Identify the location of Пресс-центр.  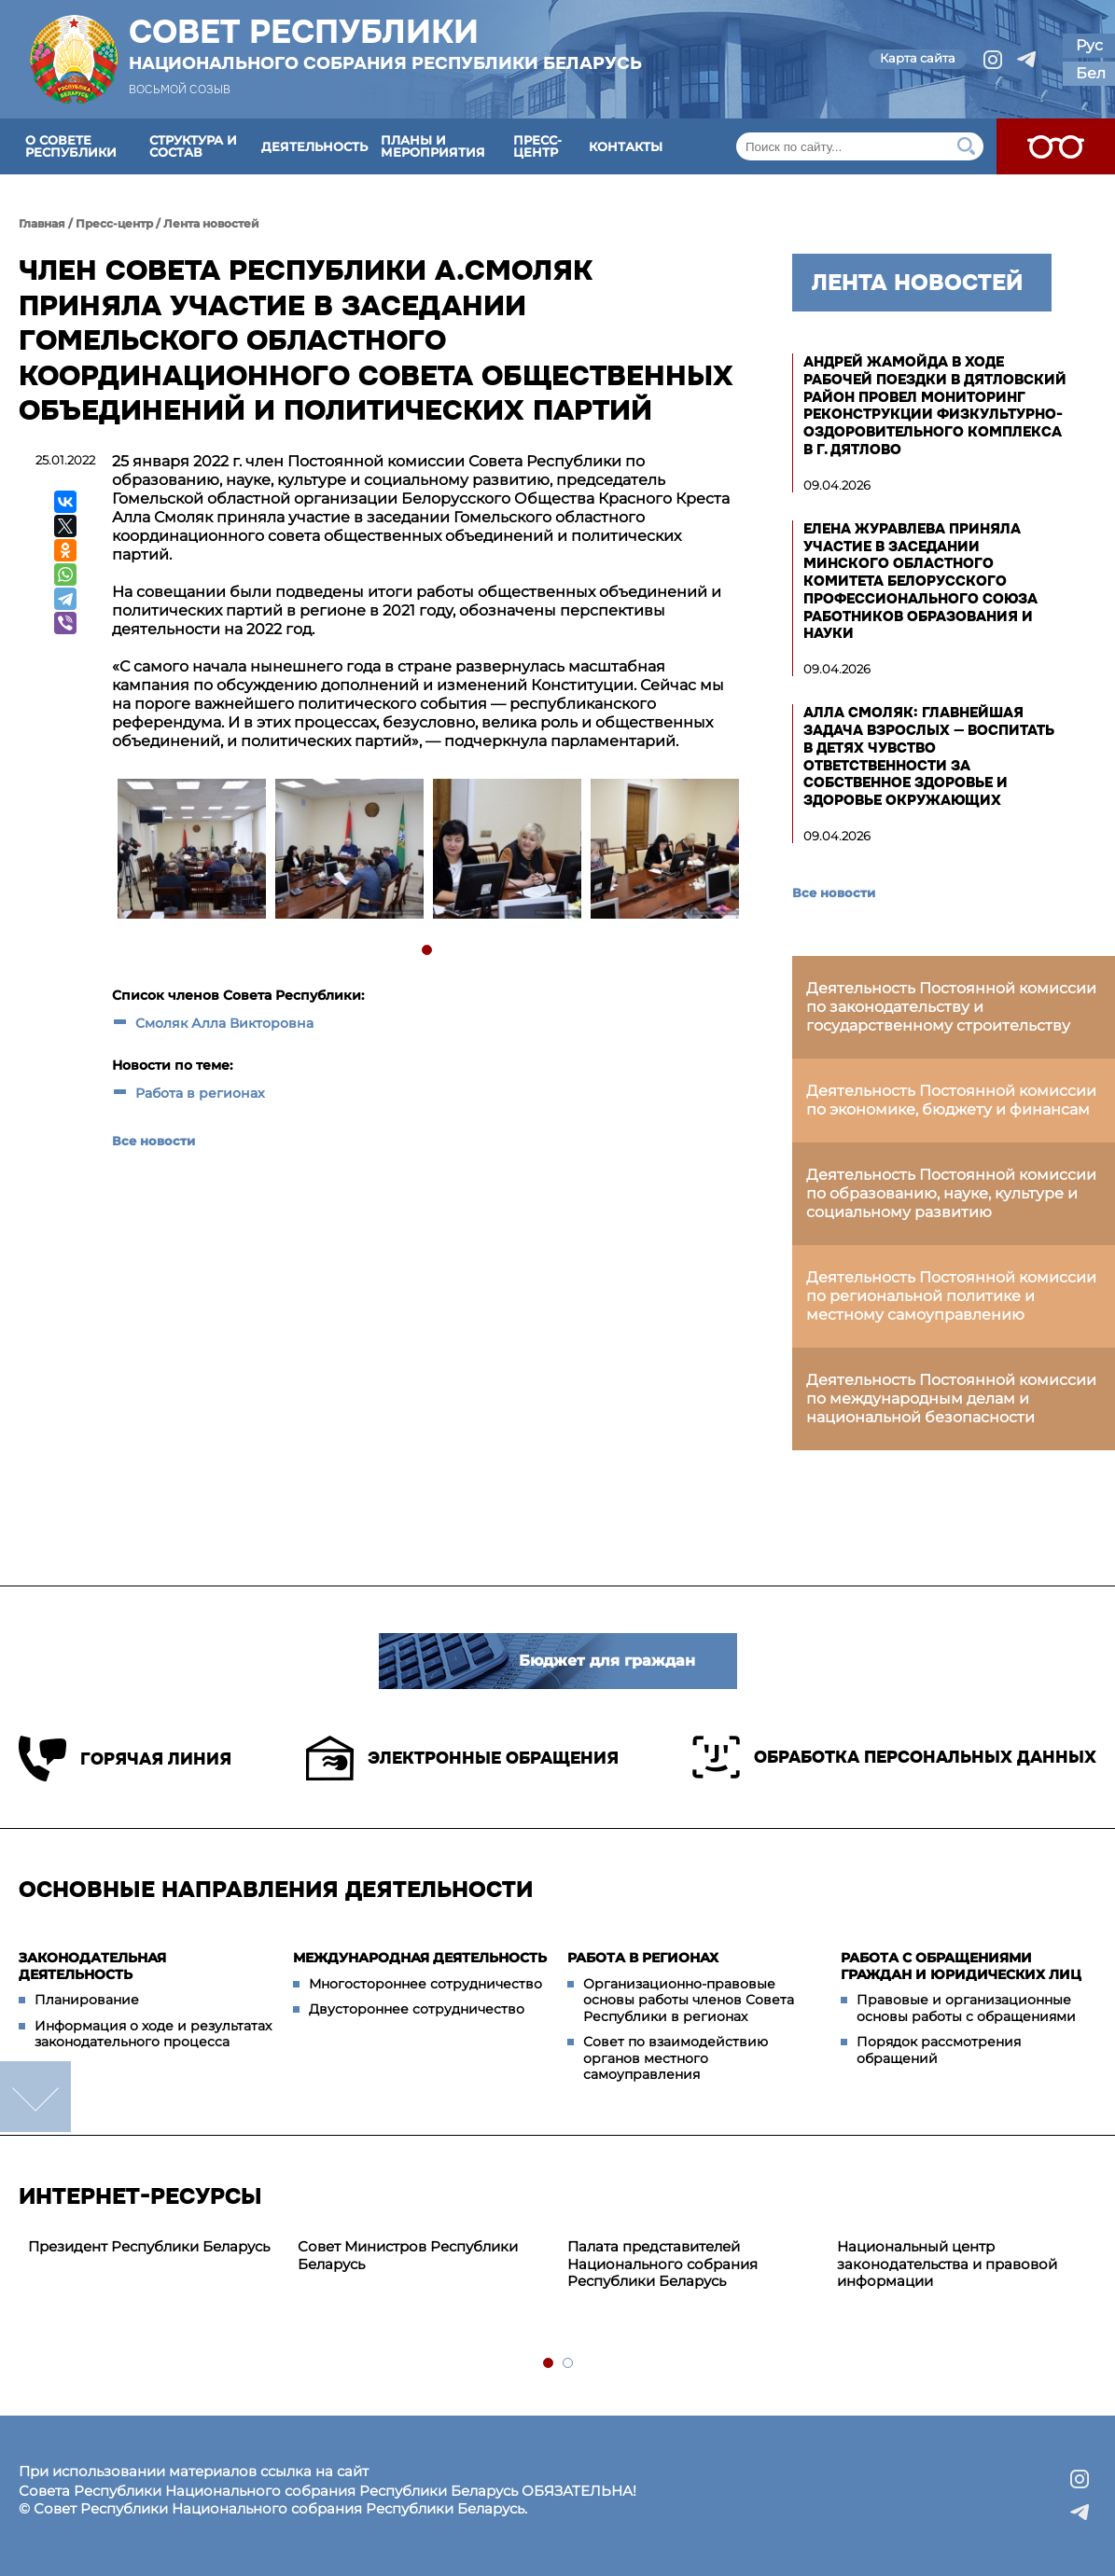
(537, 145).